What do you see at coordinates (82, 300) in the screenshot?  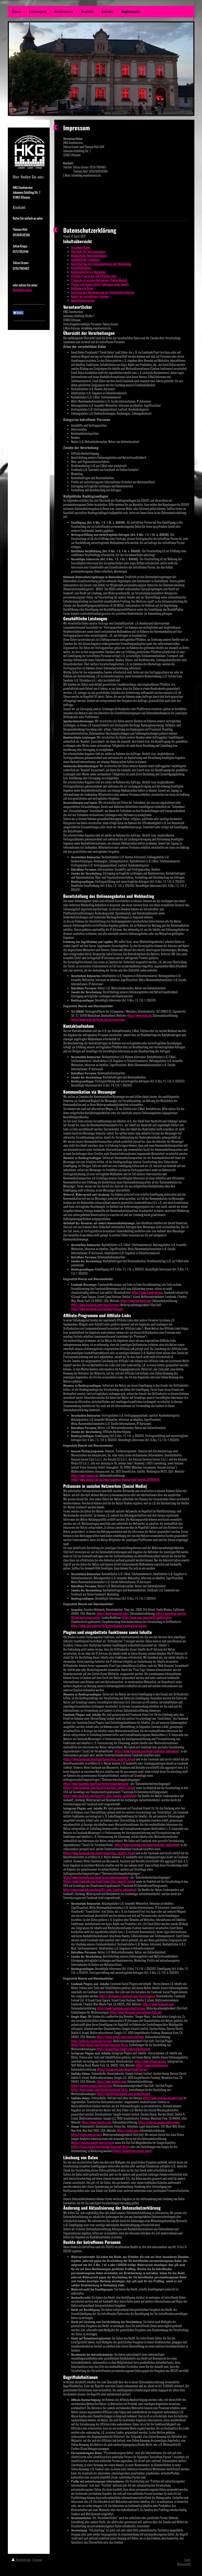 I see `Begriffsdefinitionen` at bounding box center [82, 300].